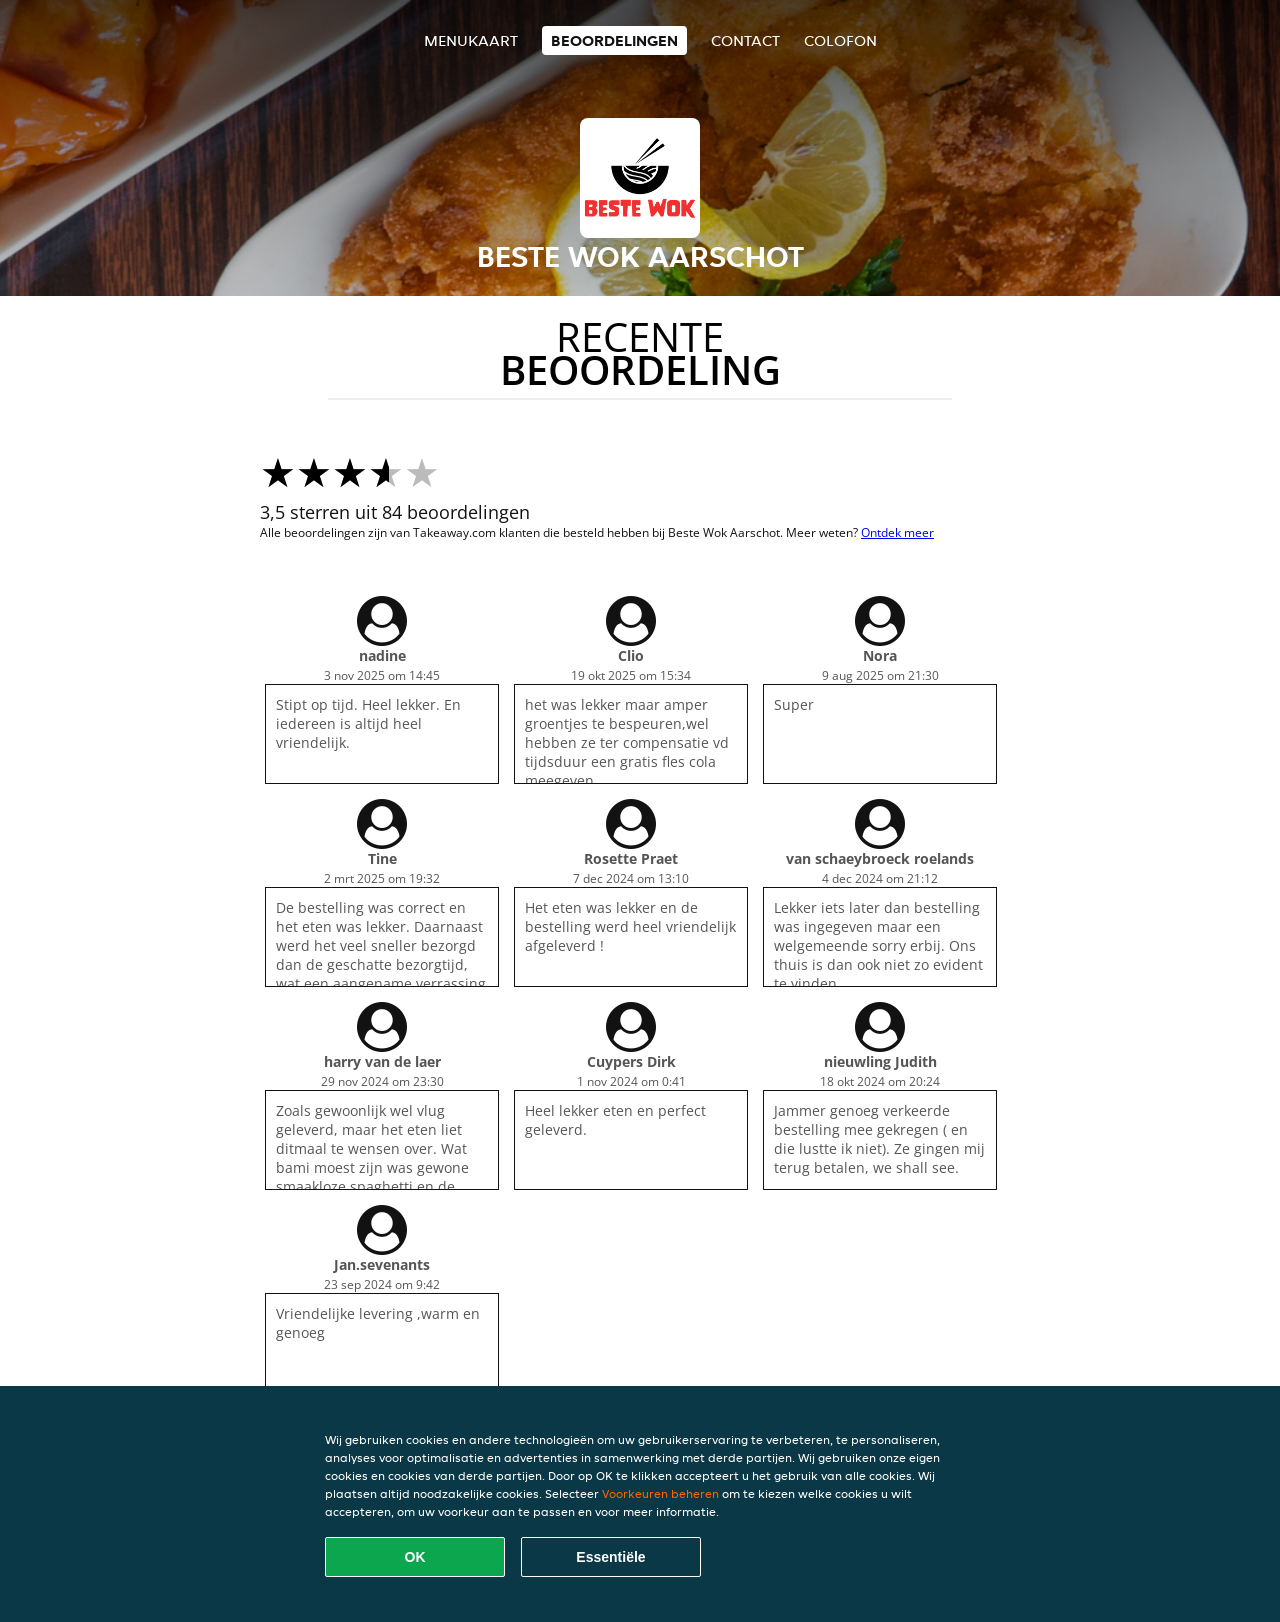 The height and width of the screenshot is (1622, 1280). I want to click on Contact, so click(745, 40).